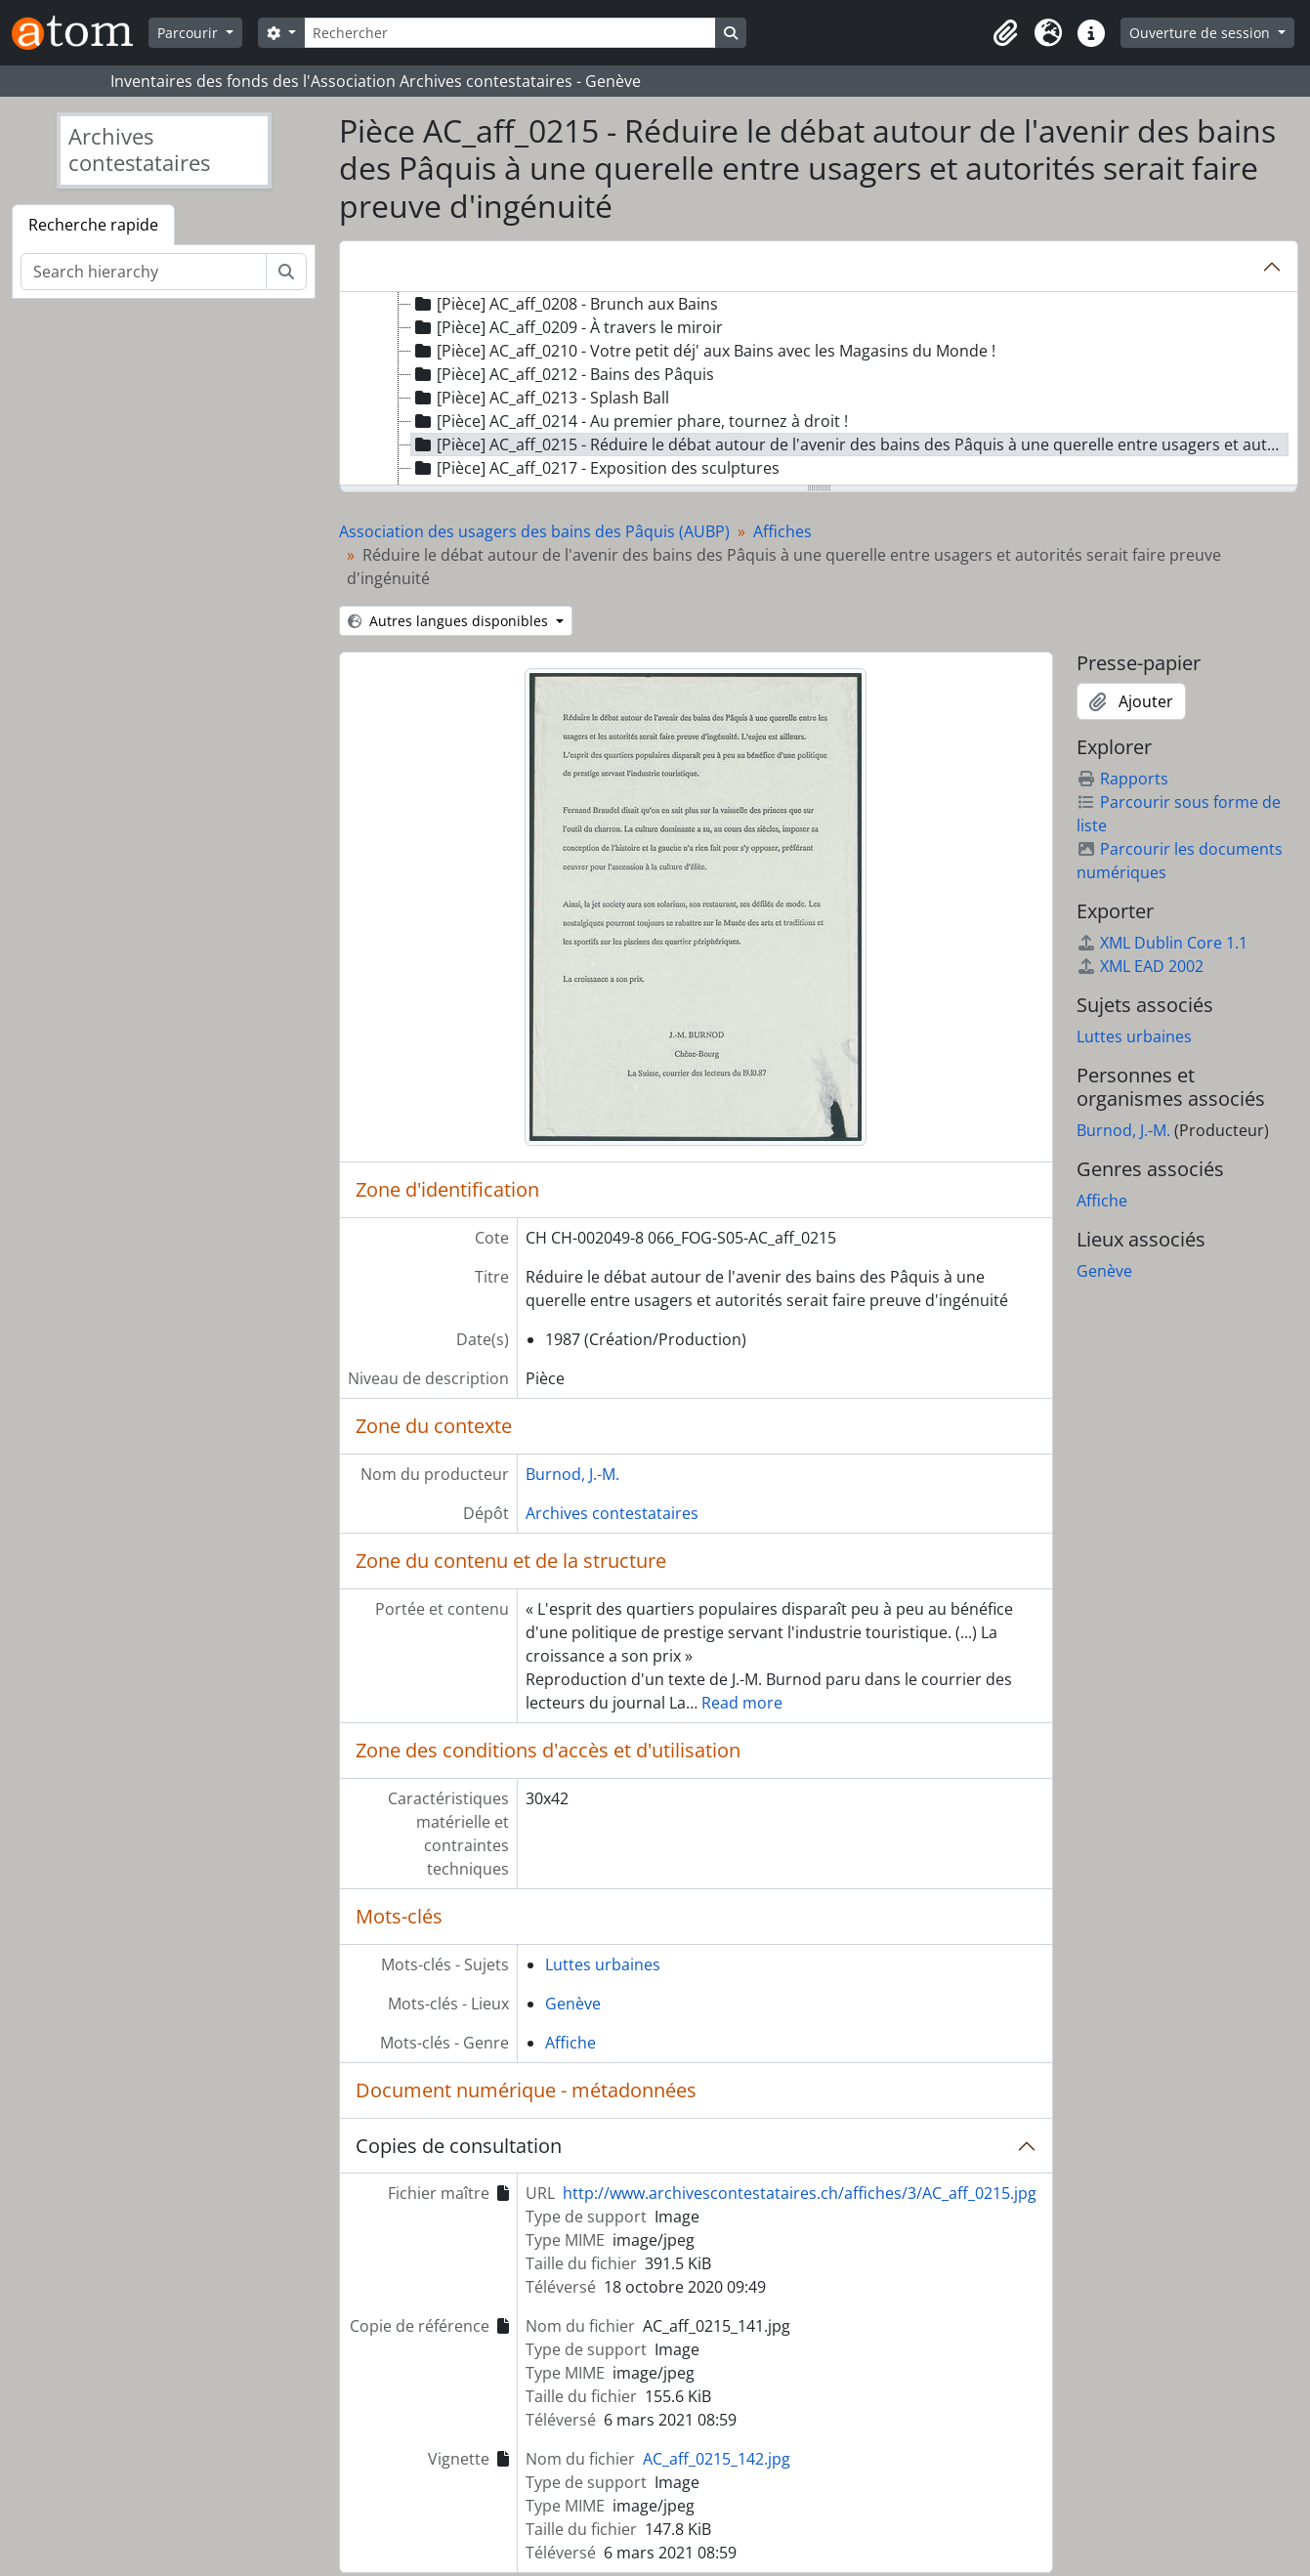 Image resolution: width=1310 pixels, height=2576 pixels. What do you see at coordinates (572, 1474) in the screenshot?
I see `Burnod, J.-M.` at bounding box center [572, 1474].